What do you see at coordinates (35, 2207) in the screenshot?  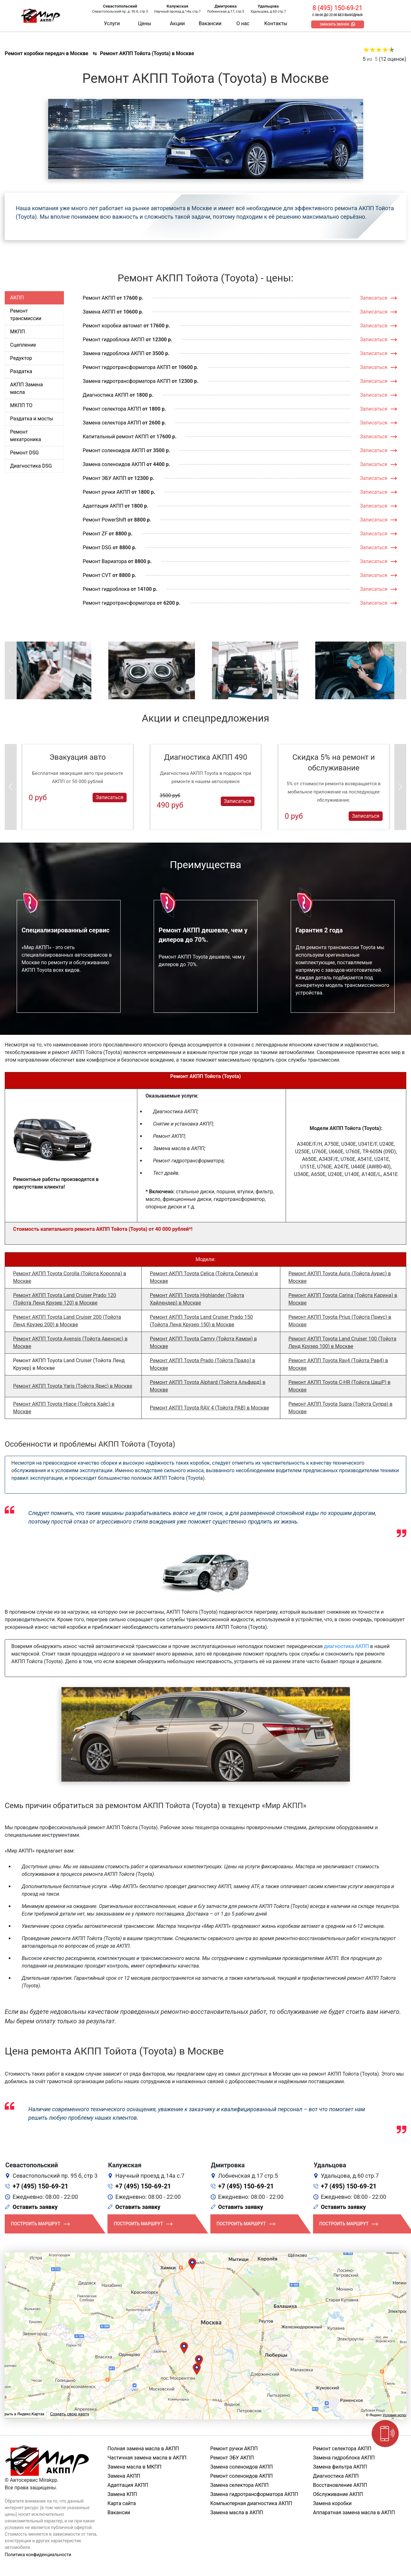 I see `Оставить заявку` at bounding box center [35, 2207].